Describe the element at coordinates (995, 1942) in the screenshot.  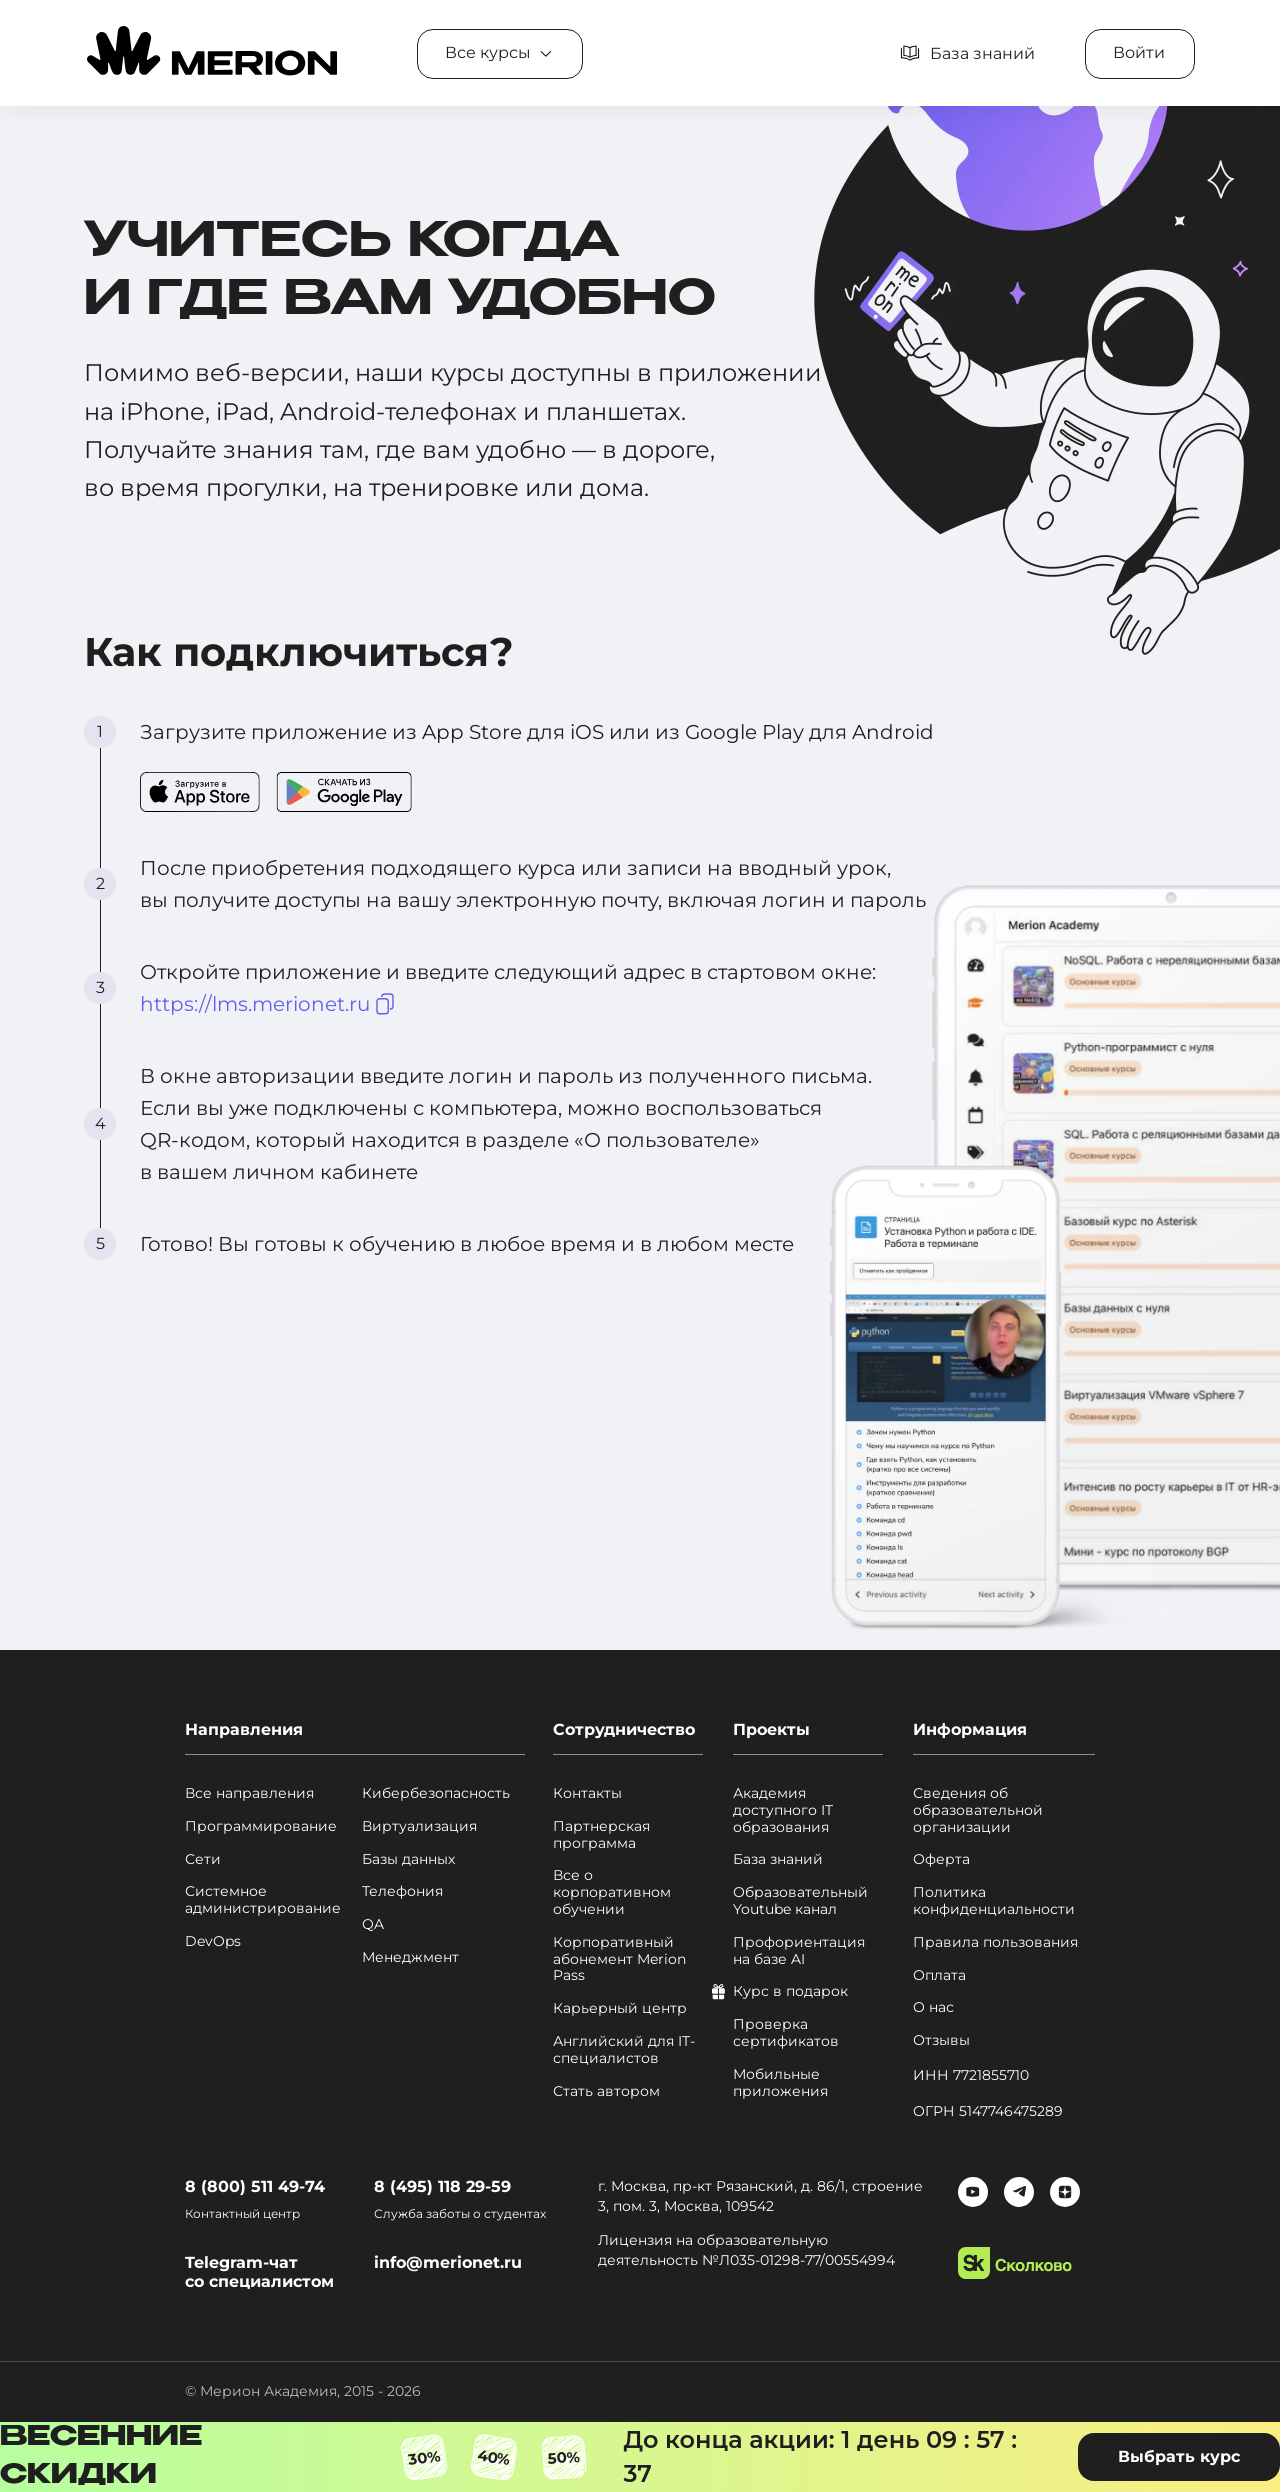
I see `Правила пользования` at that location.